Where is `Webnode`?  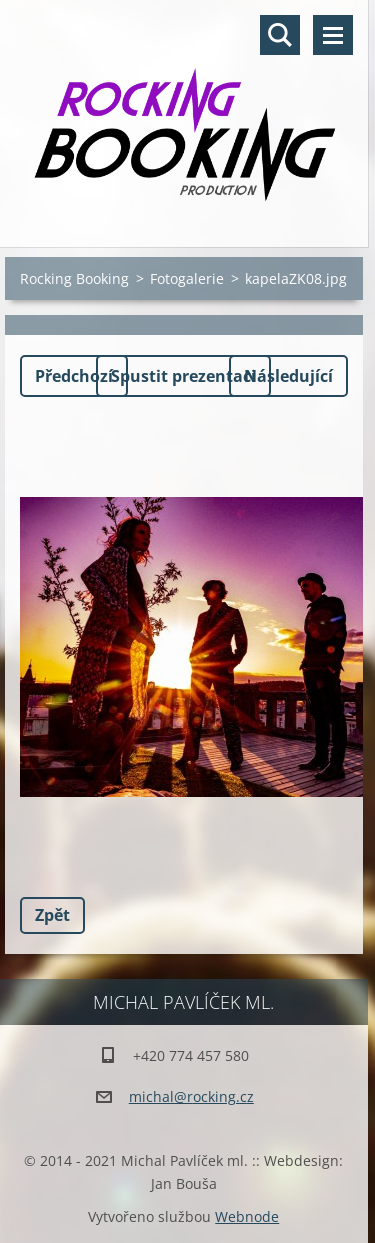
Webnode is located at coordinates (247, 1216).